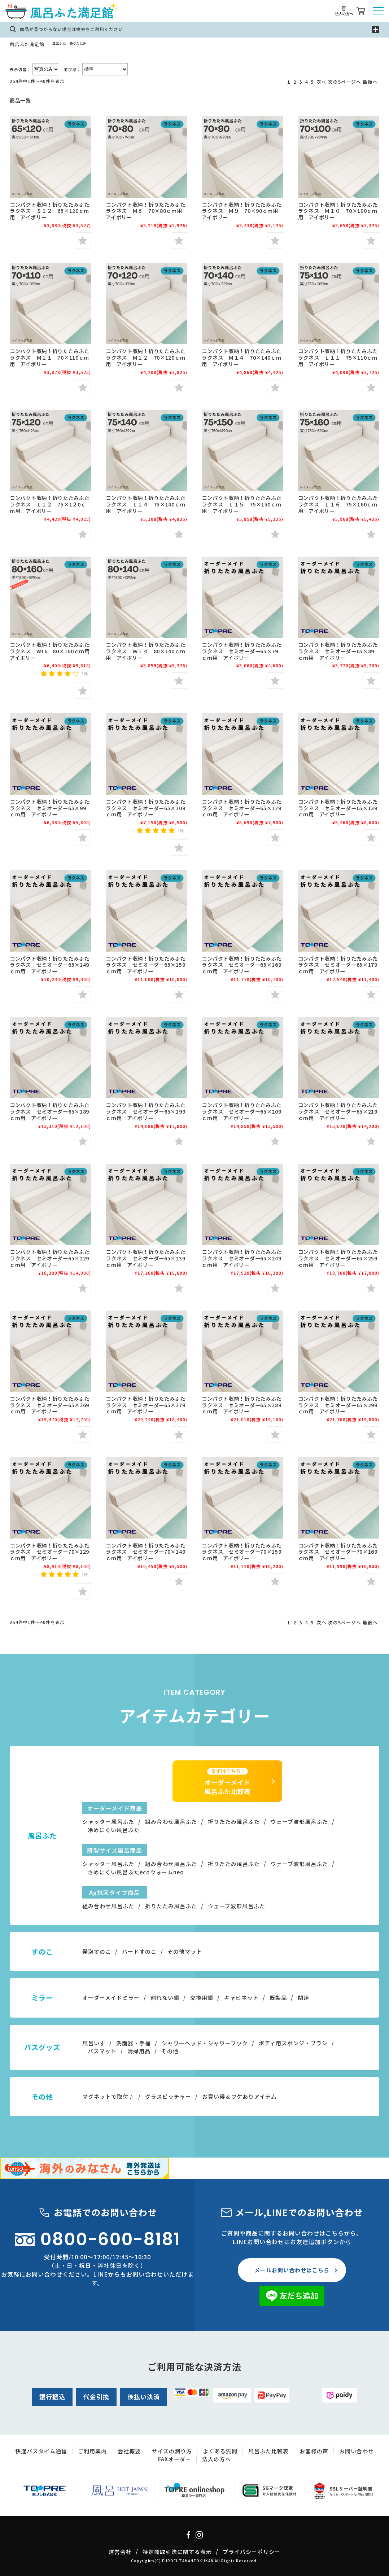 The height and width of the screenshot is (2576, 389). I want to click on その他, so click(170, 2051).